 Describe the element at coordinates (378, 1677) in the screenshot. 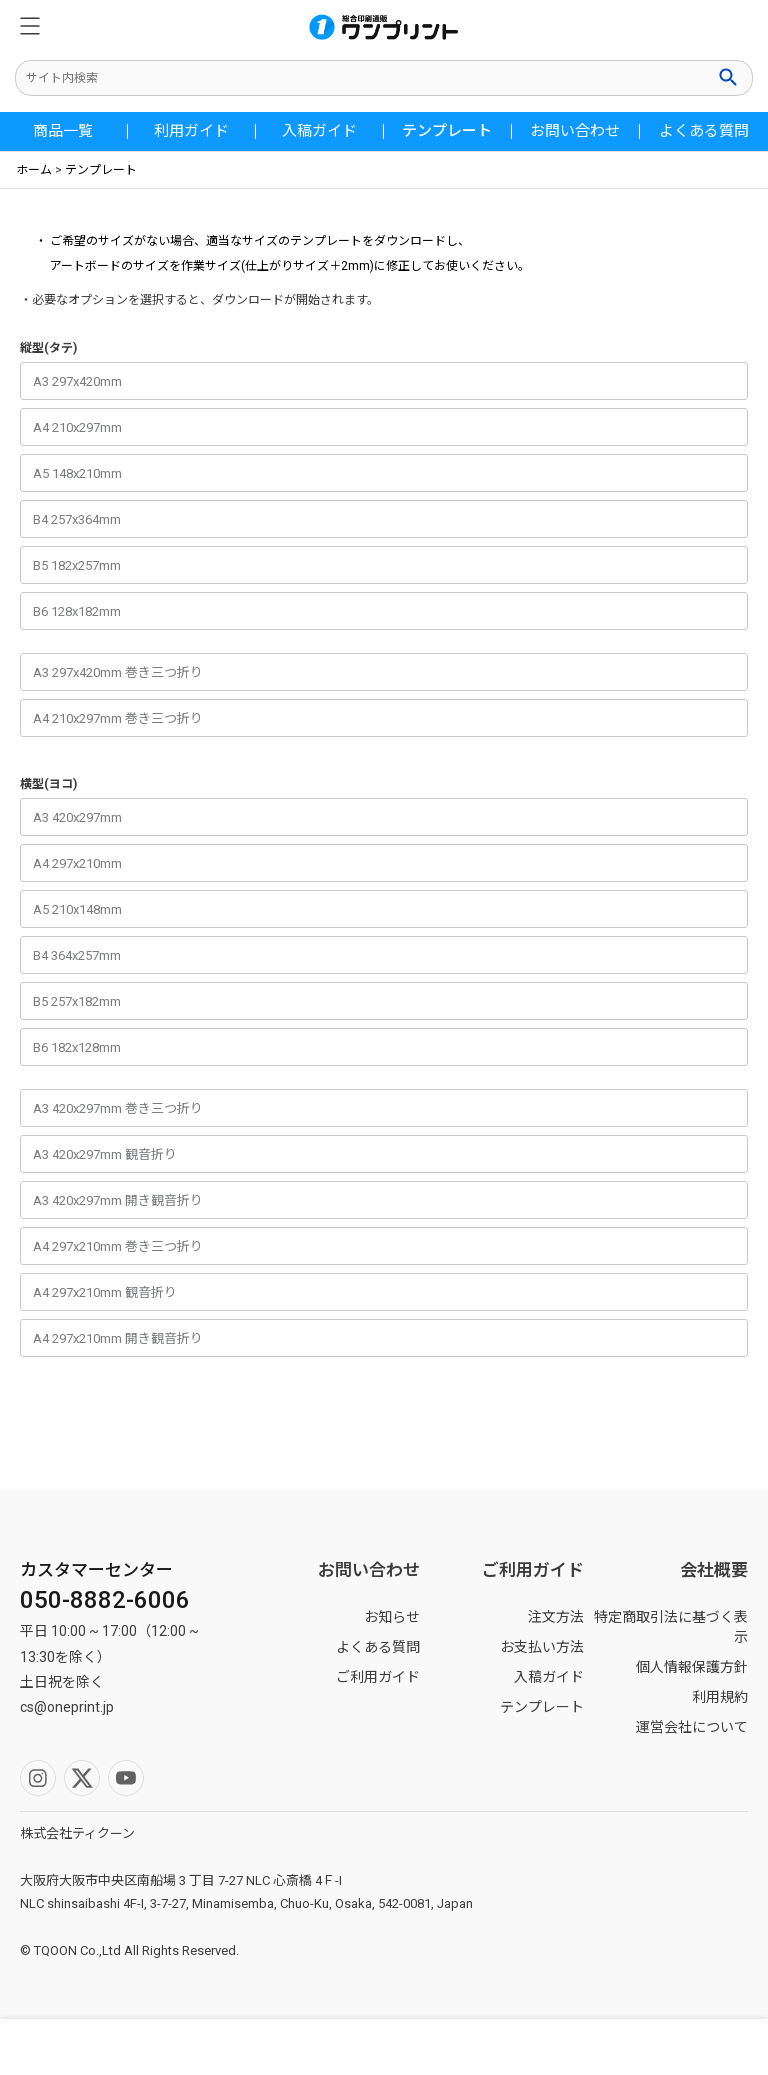

I see `ご利用ガイド` at that location.